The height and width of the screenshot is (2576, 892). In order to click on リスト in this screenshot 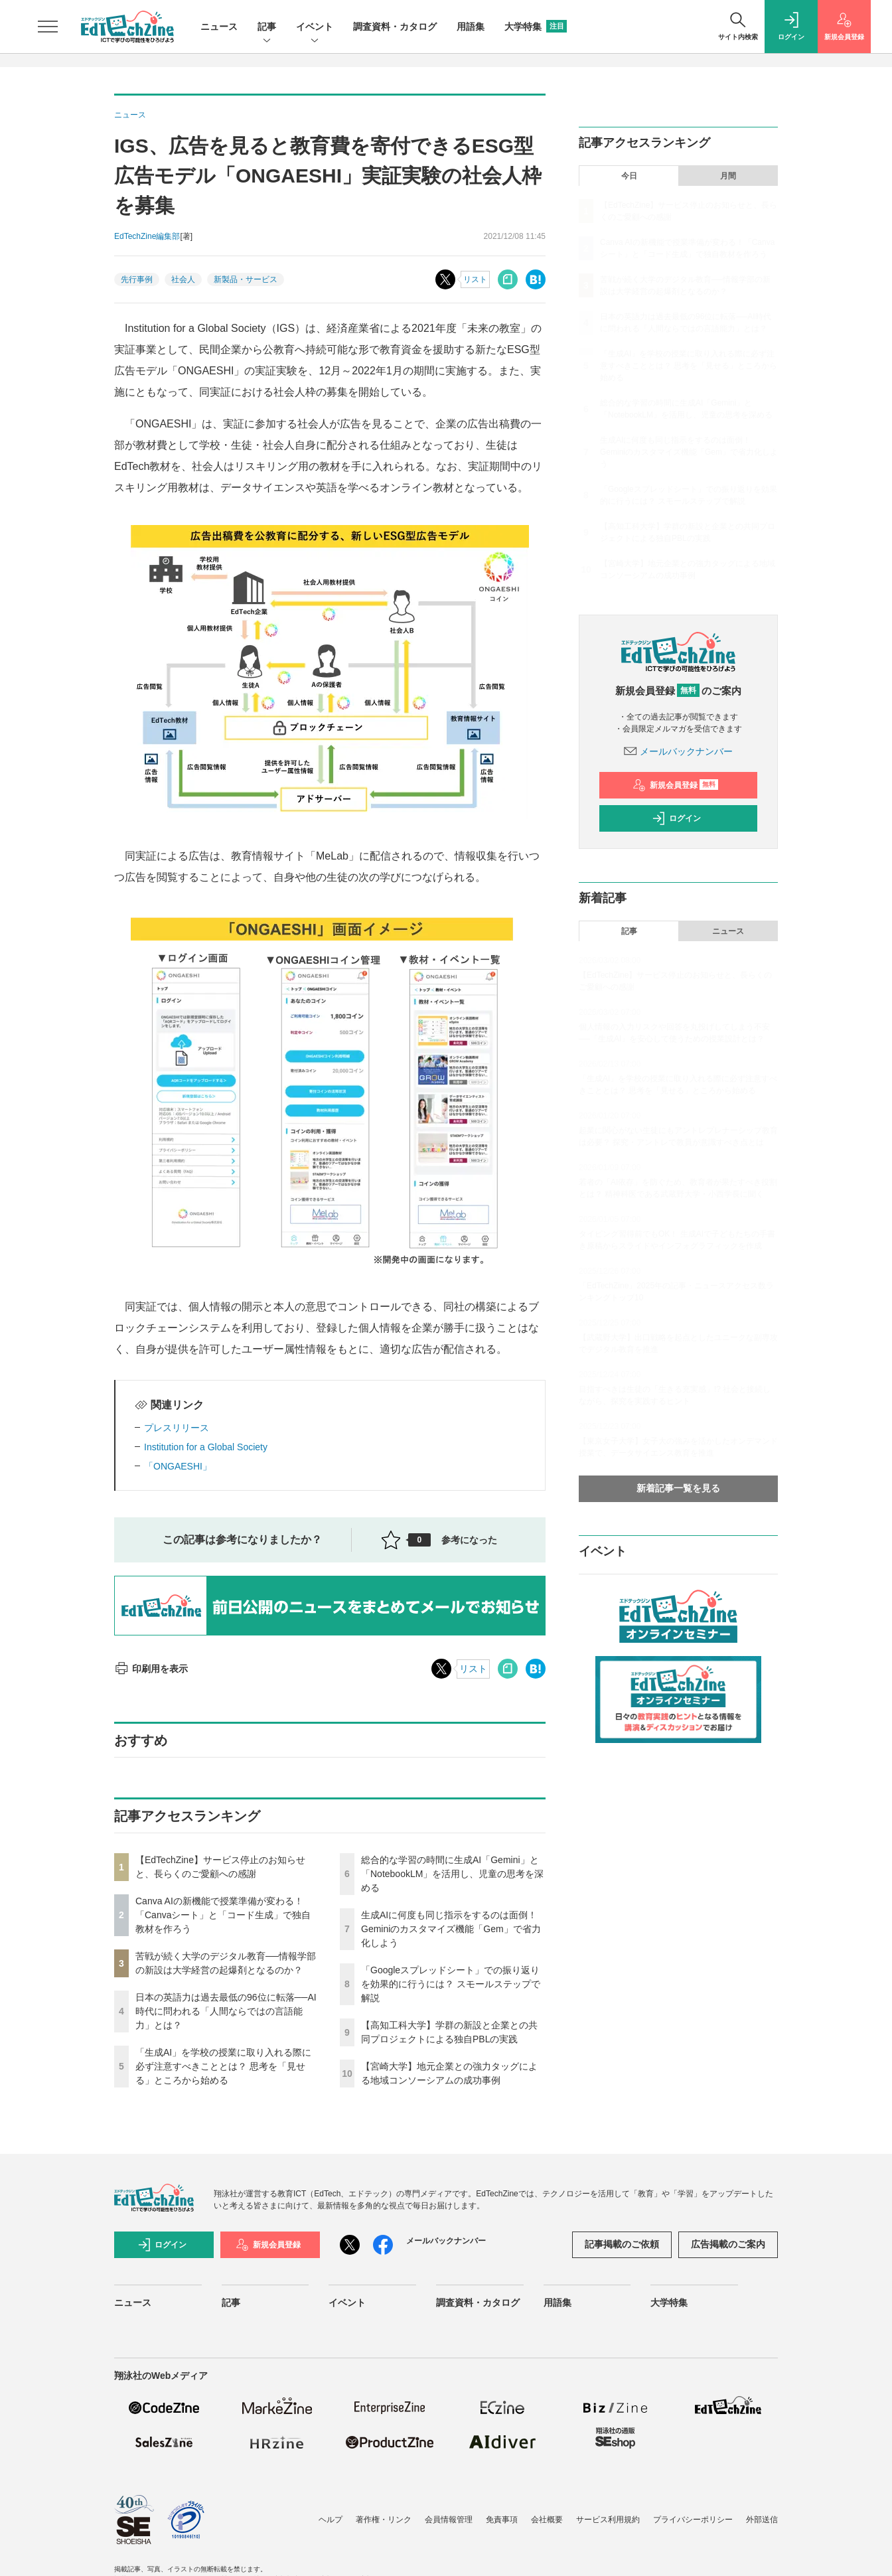, I will do `click(475, 279)`.